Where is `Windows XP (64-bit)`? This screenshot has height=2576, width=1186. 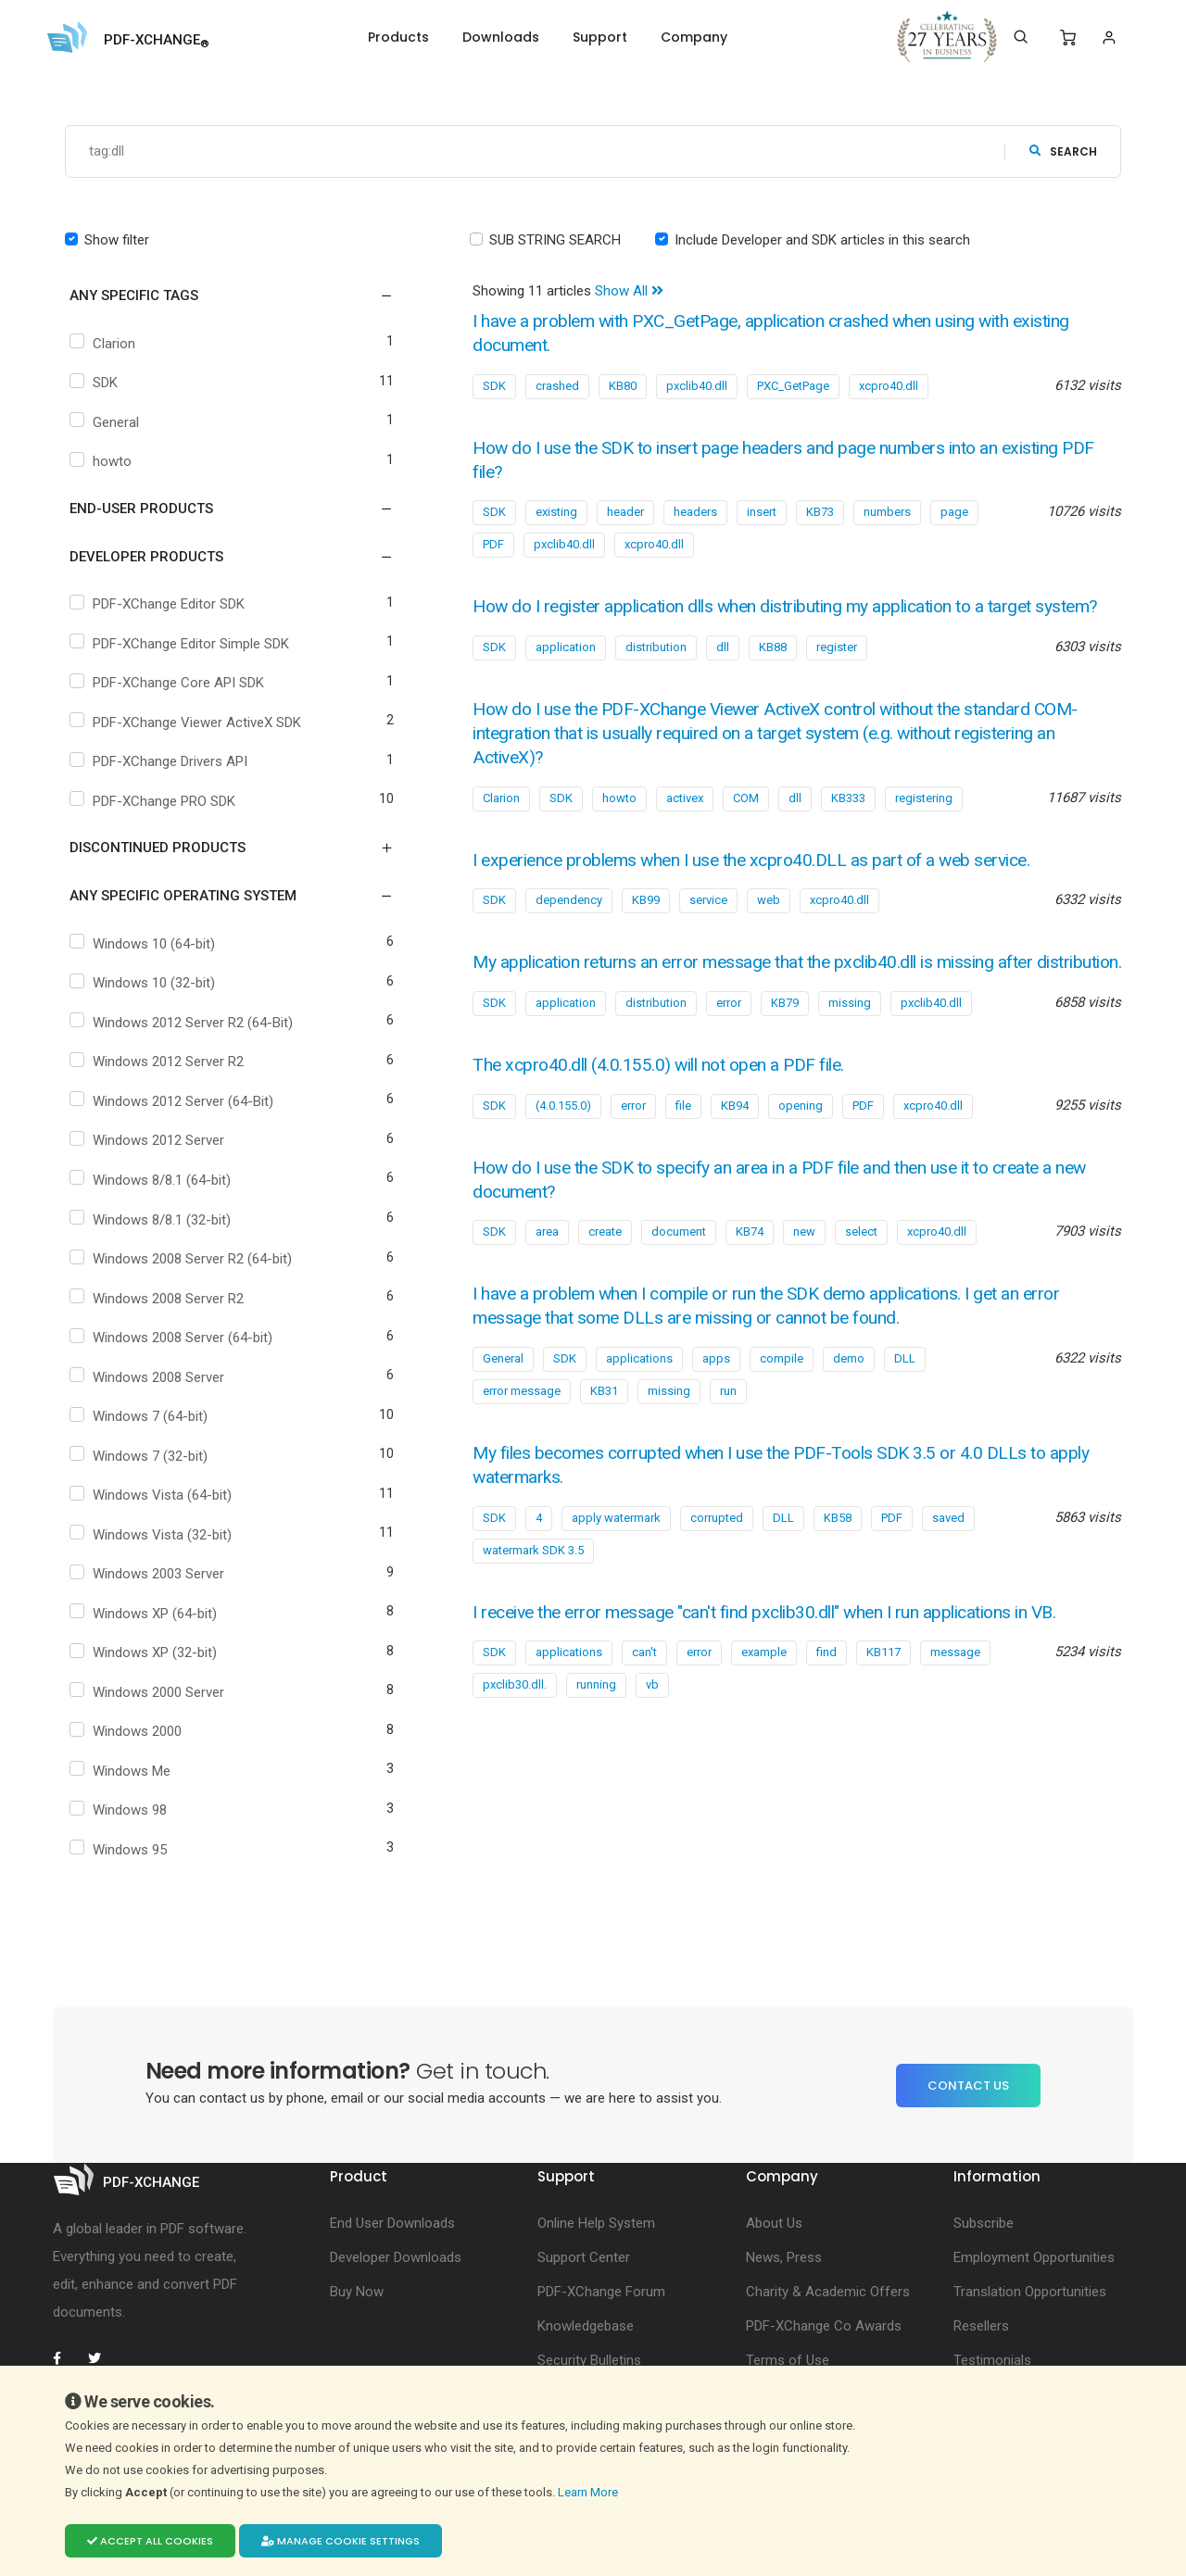
Windows XP (64-bit) is located at coordinates (145, 1613).